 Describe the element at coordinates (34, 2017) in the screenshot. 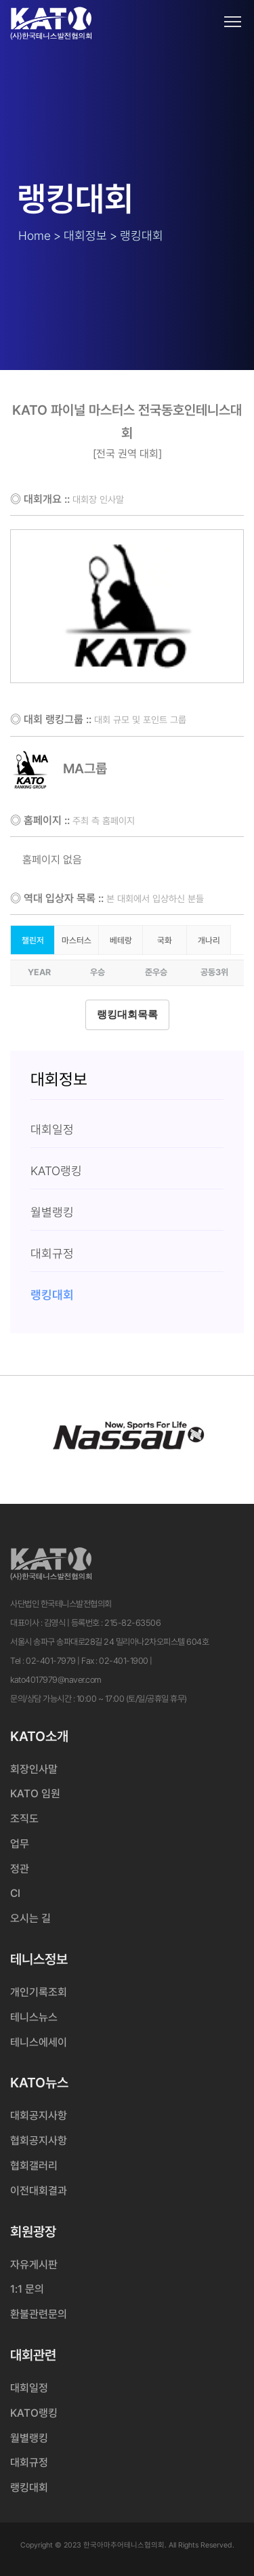

I see `테니스뉴스` at that location.